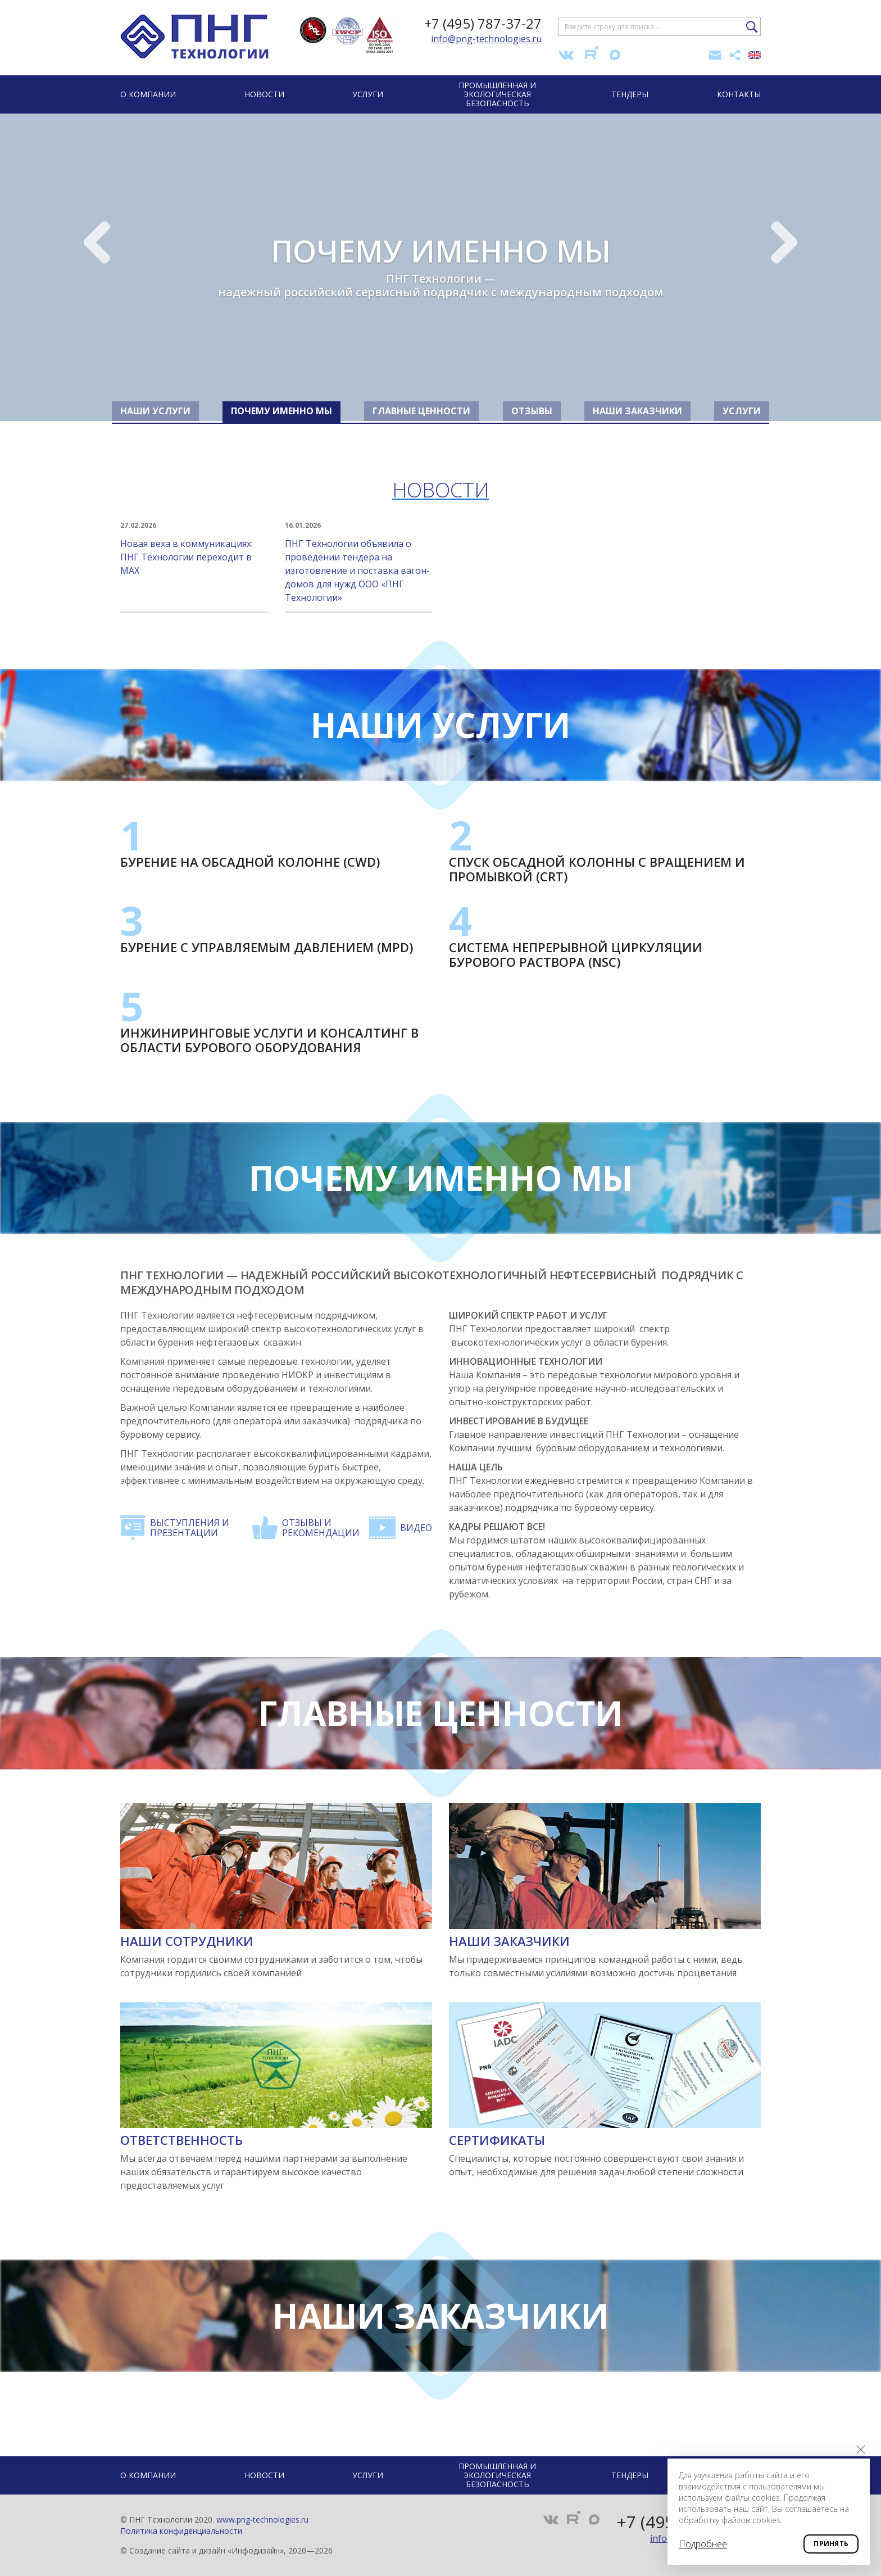 This screenshot has height=2576, width=881. Describe the element at coordinates (497, 94) in the screenshot. I see `Промышленная и экологическая безопасность` at that location.